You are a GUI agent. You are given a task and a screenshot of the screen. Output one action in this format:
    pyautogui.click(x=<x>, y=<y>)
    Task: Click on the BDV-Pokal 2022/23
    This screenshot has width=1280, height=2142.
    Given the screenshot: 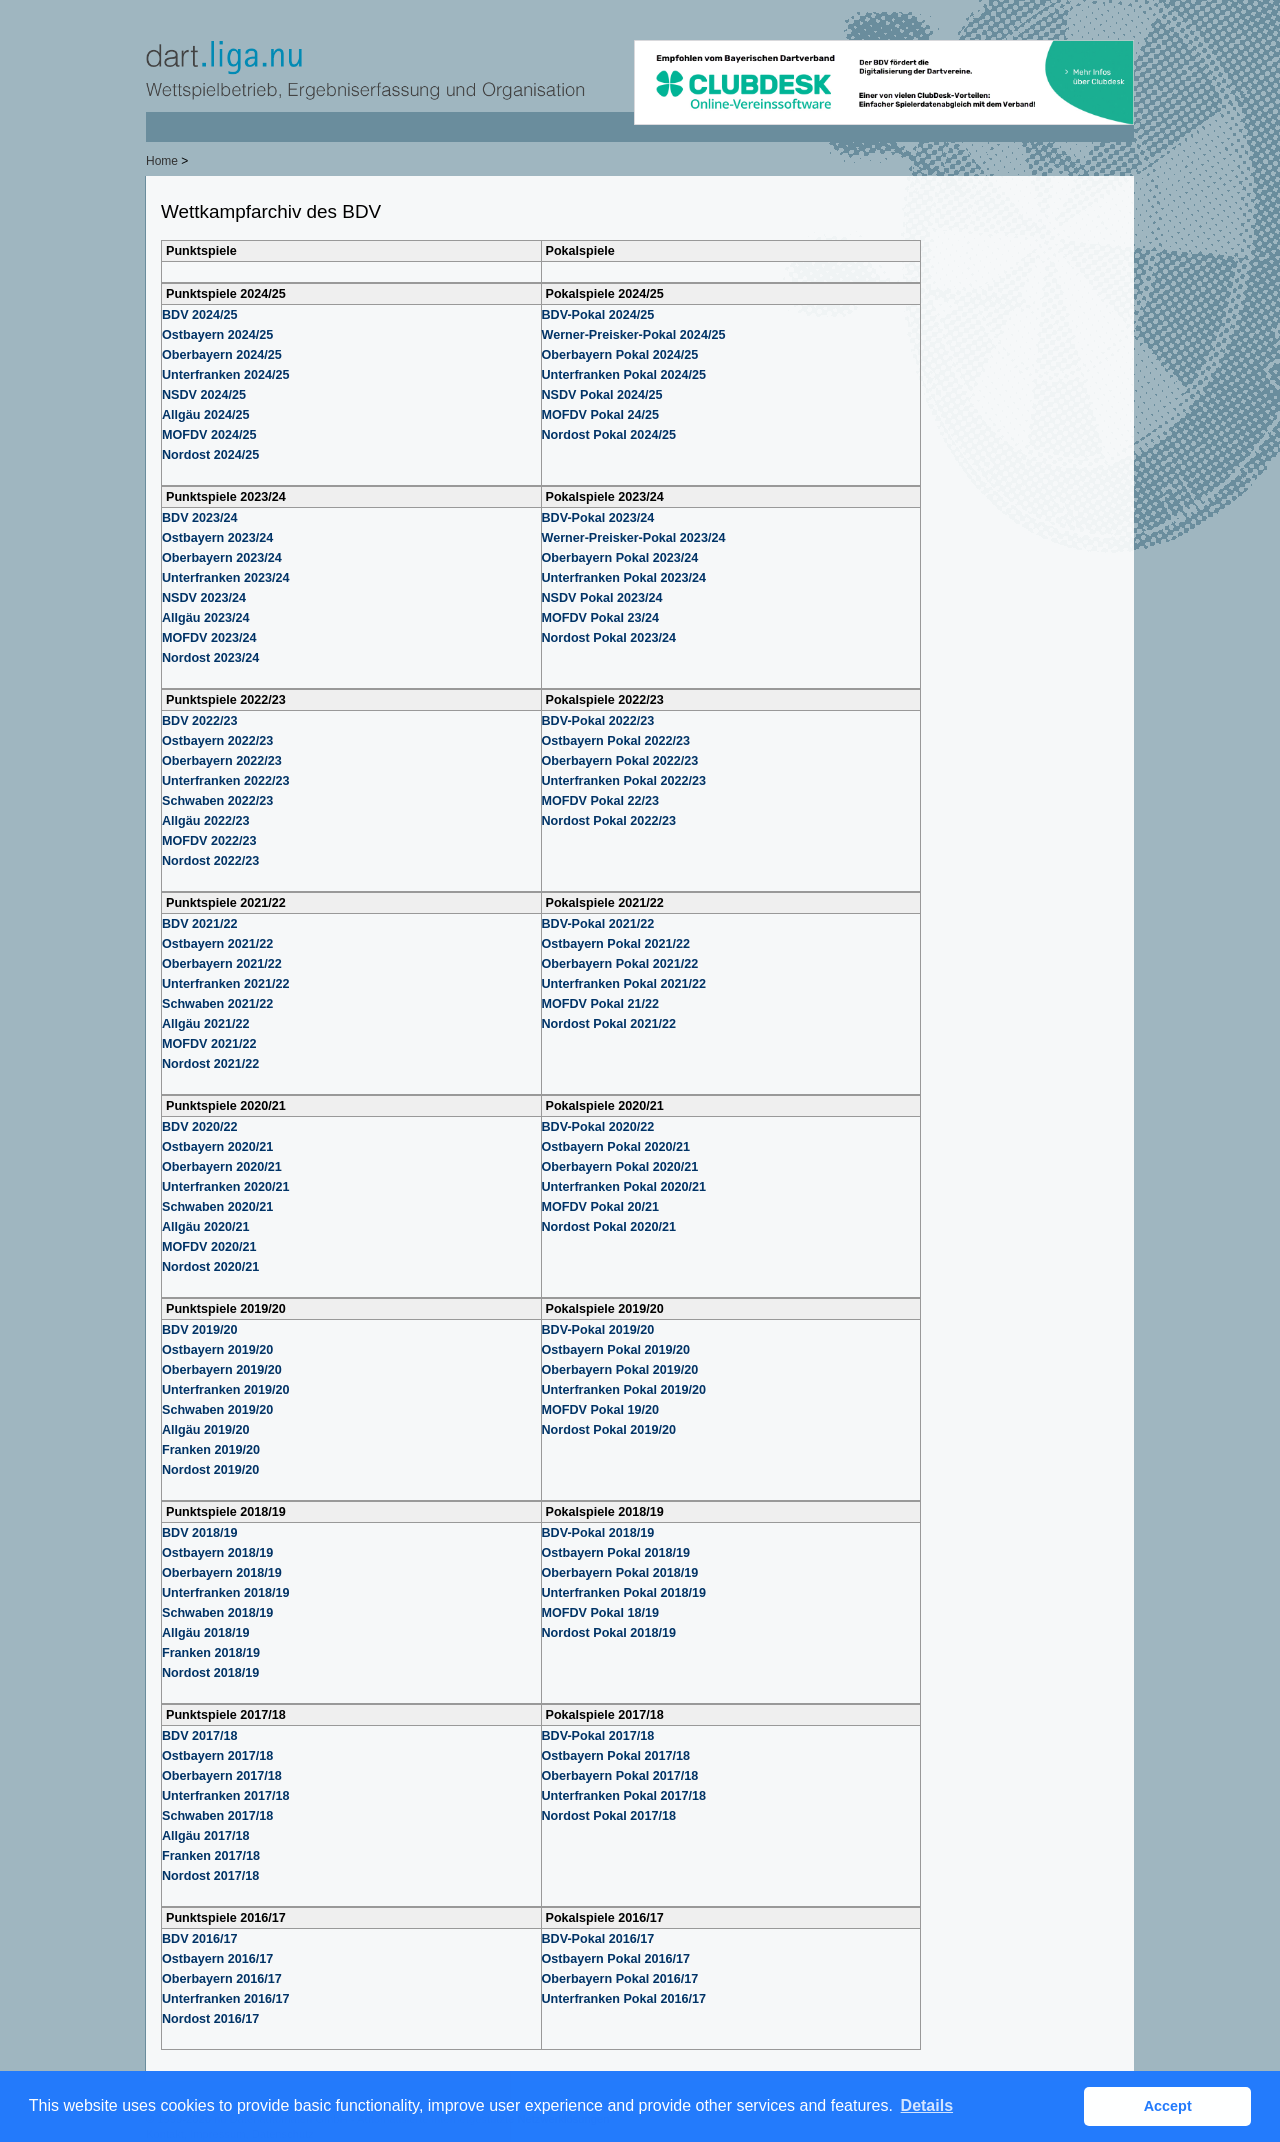 What is the action you would take?
    pyautogui.click(x=598, y=721)
    